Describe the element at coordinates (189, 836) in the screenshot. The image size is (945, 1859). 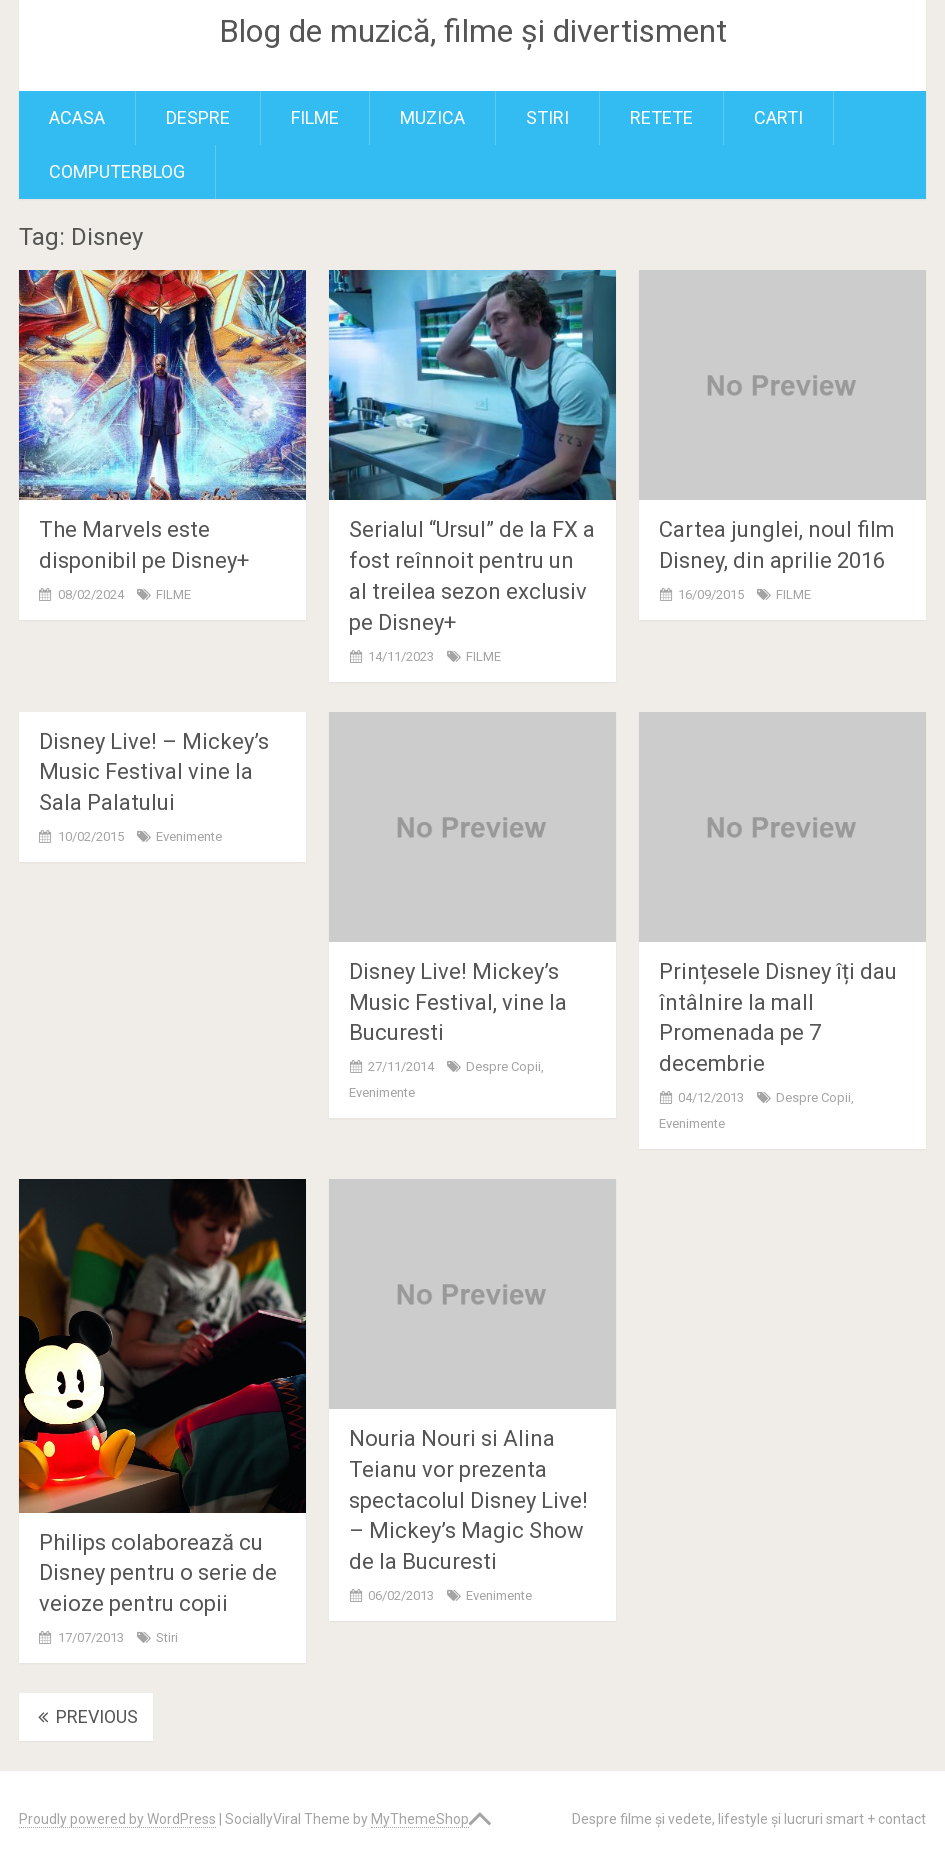
I see `Evenimente` at that location.